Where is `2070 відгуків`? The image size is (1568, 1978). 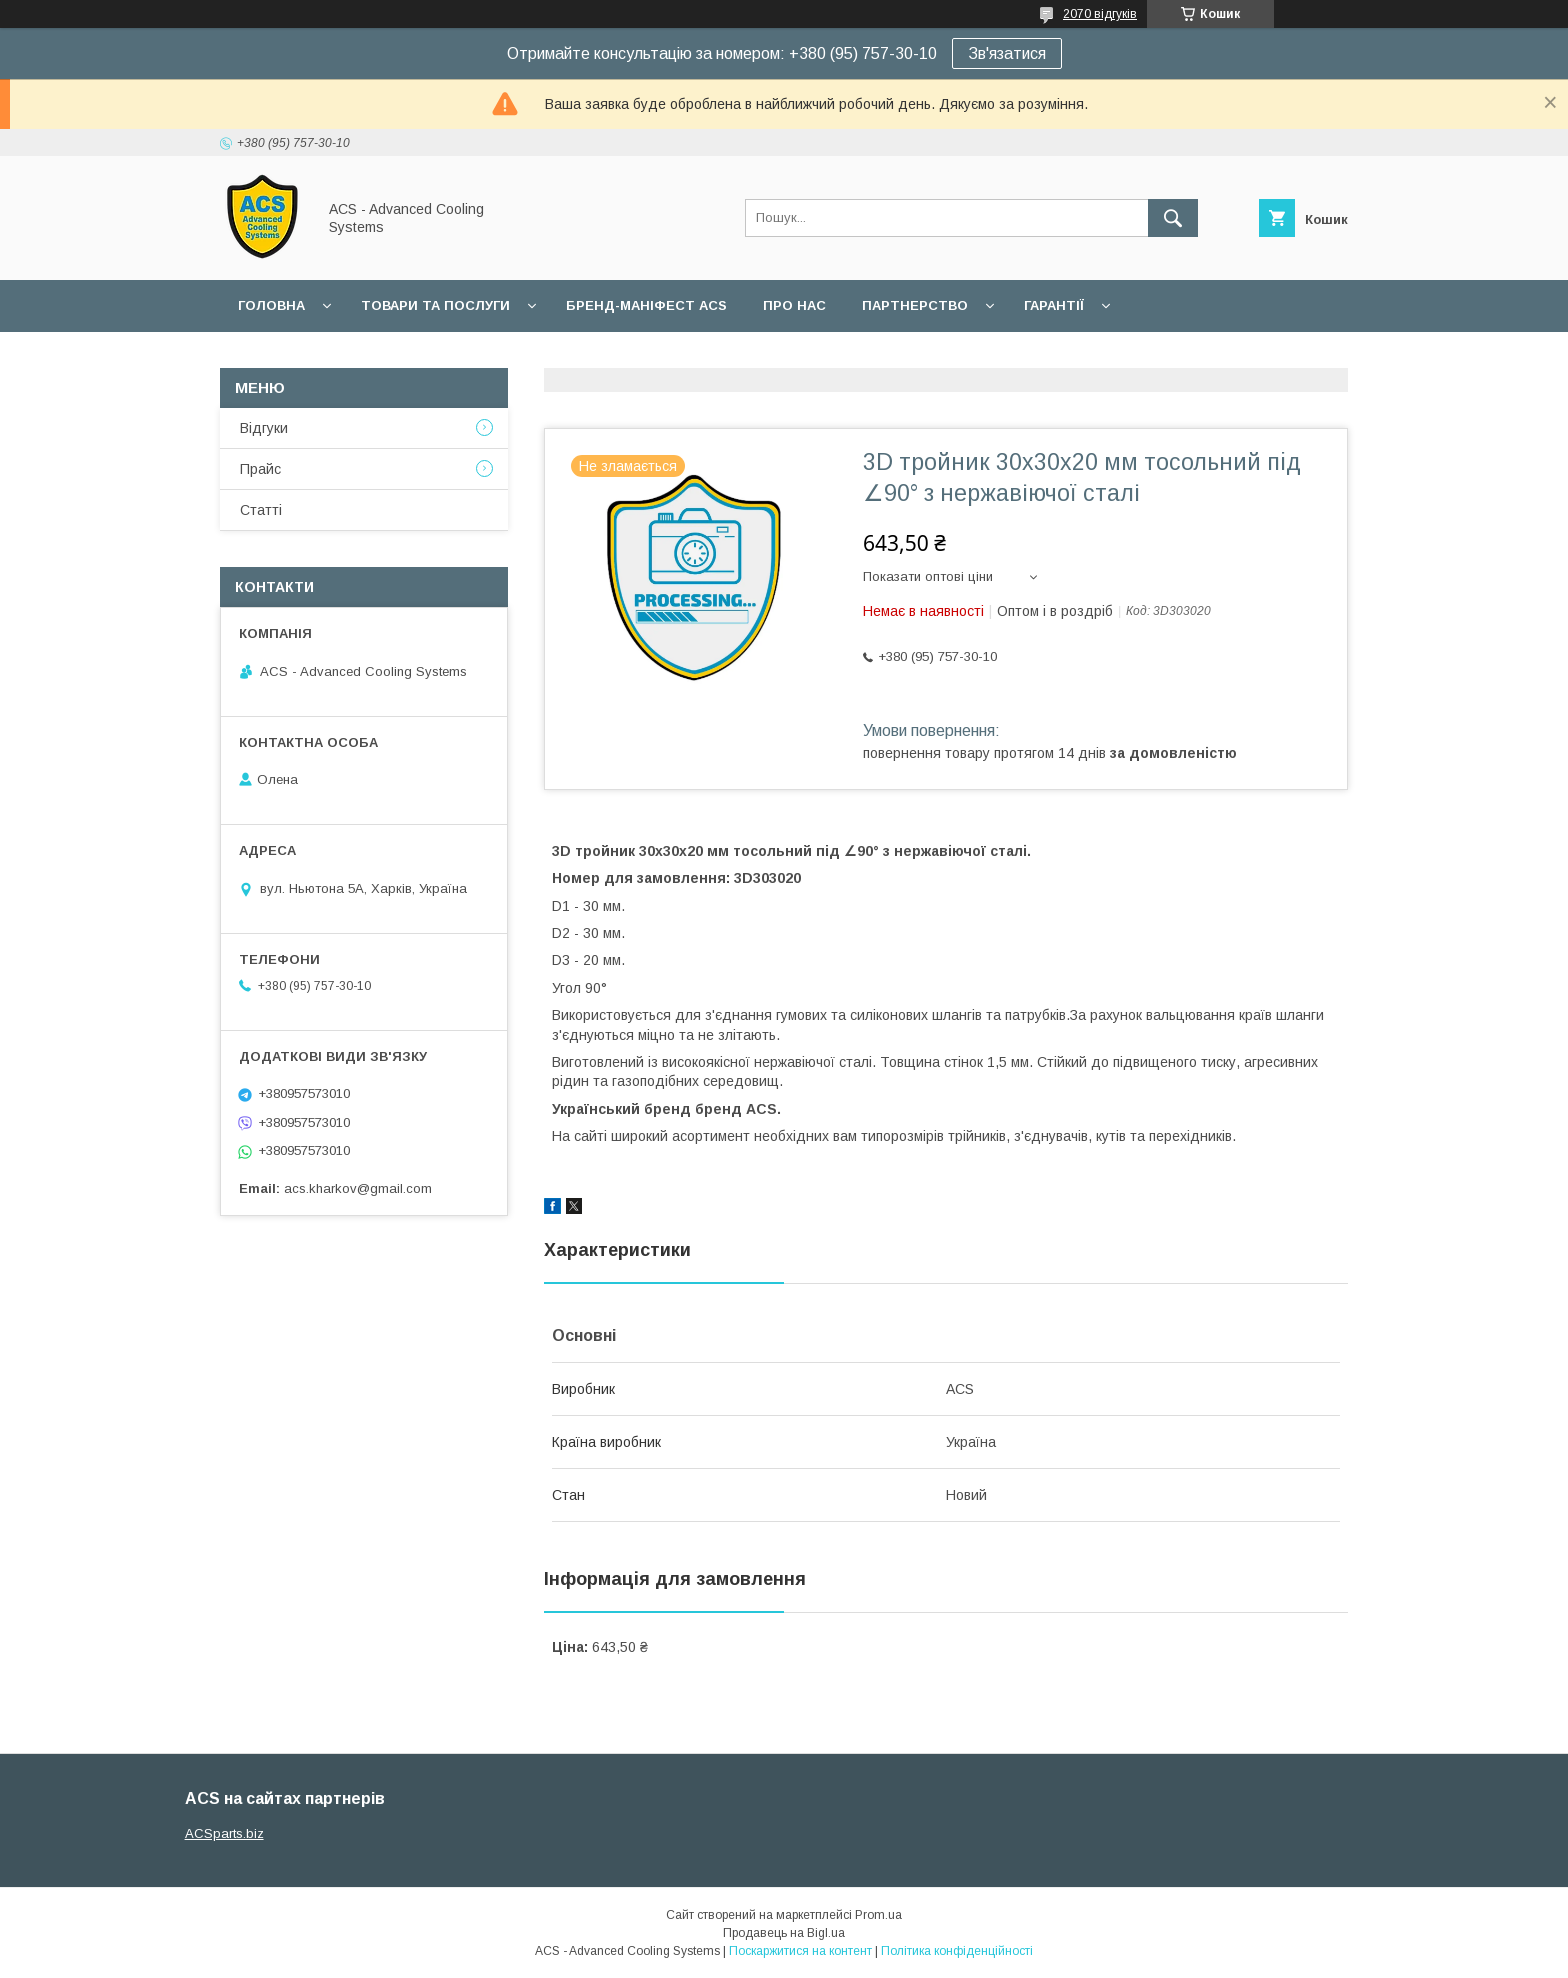
2070 відгуків is located at coordinates (1100, 14).